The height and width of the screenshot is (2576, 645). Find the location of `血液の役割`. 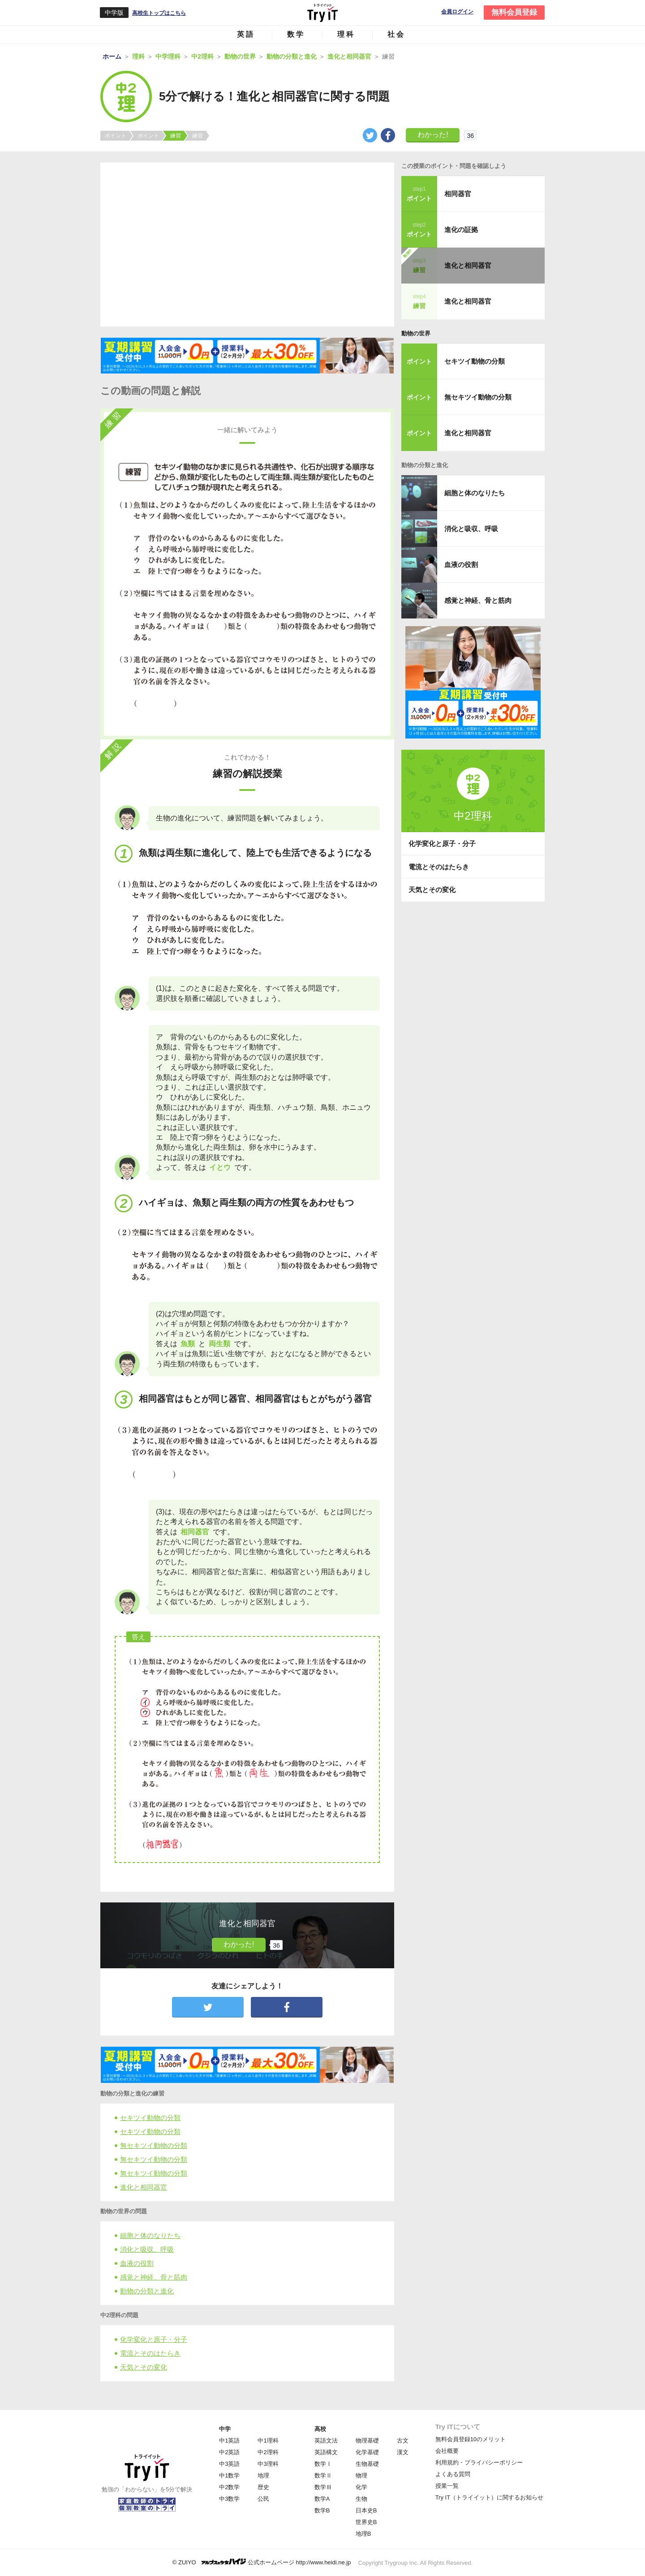

血液の役割 is located at coordinates (137, 2263).